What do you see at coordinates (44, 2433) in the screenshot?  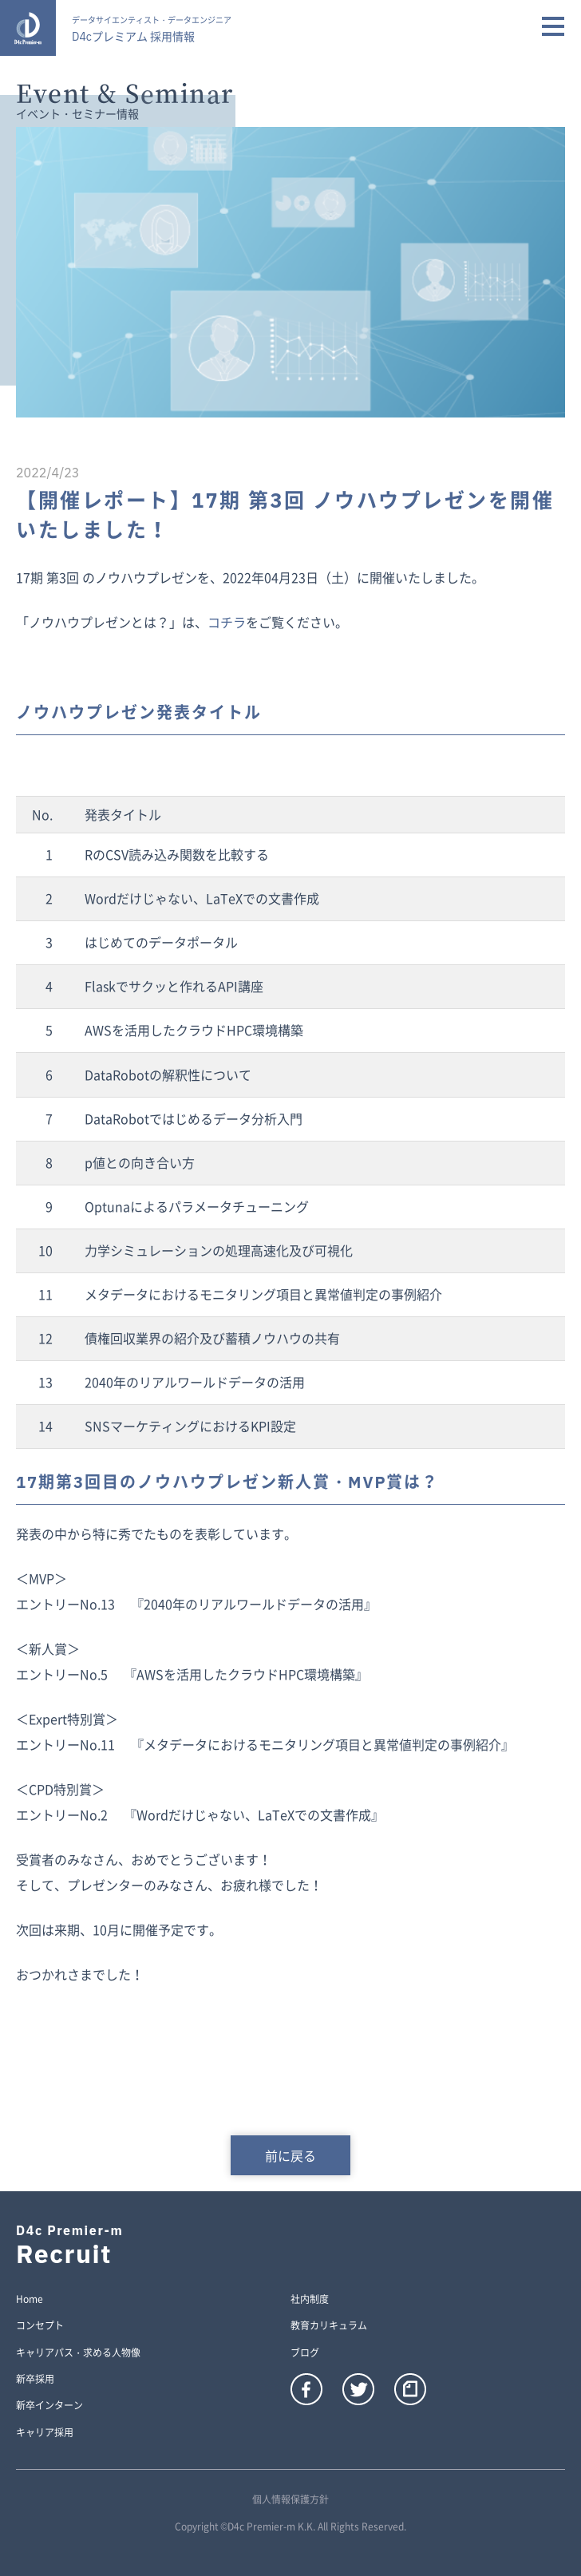 I see `キャリア採用` at bounding box center [44, 2433].